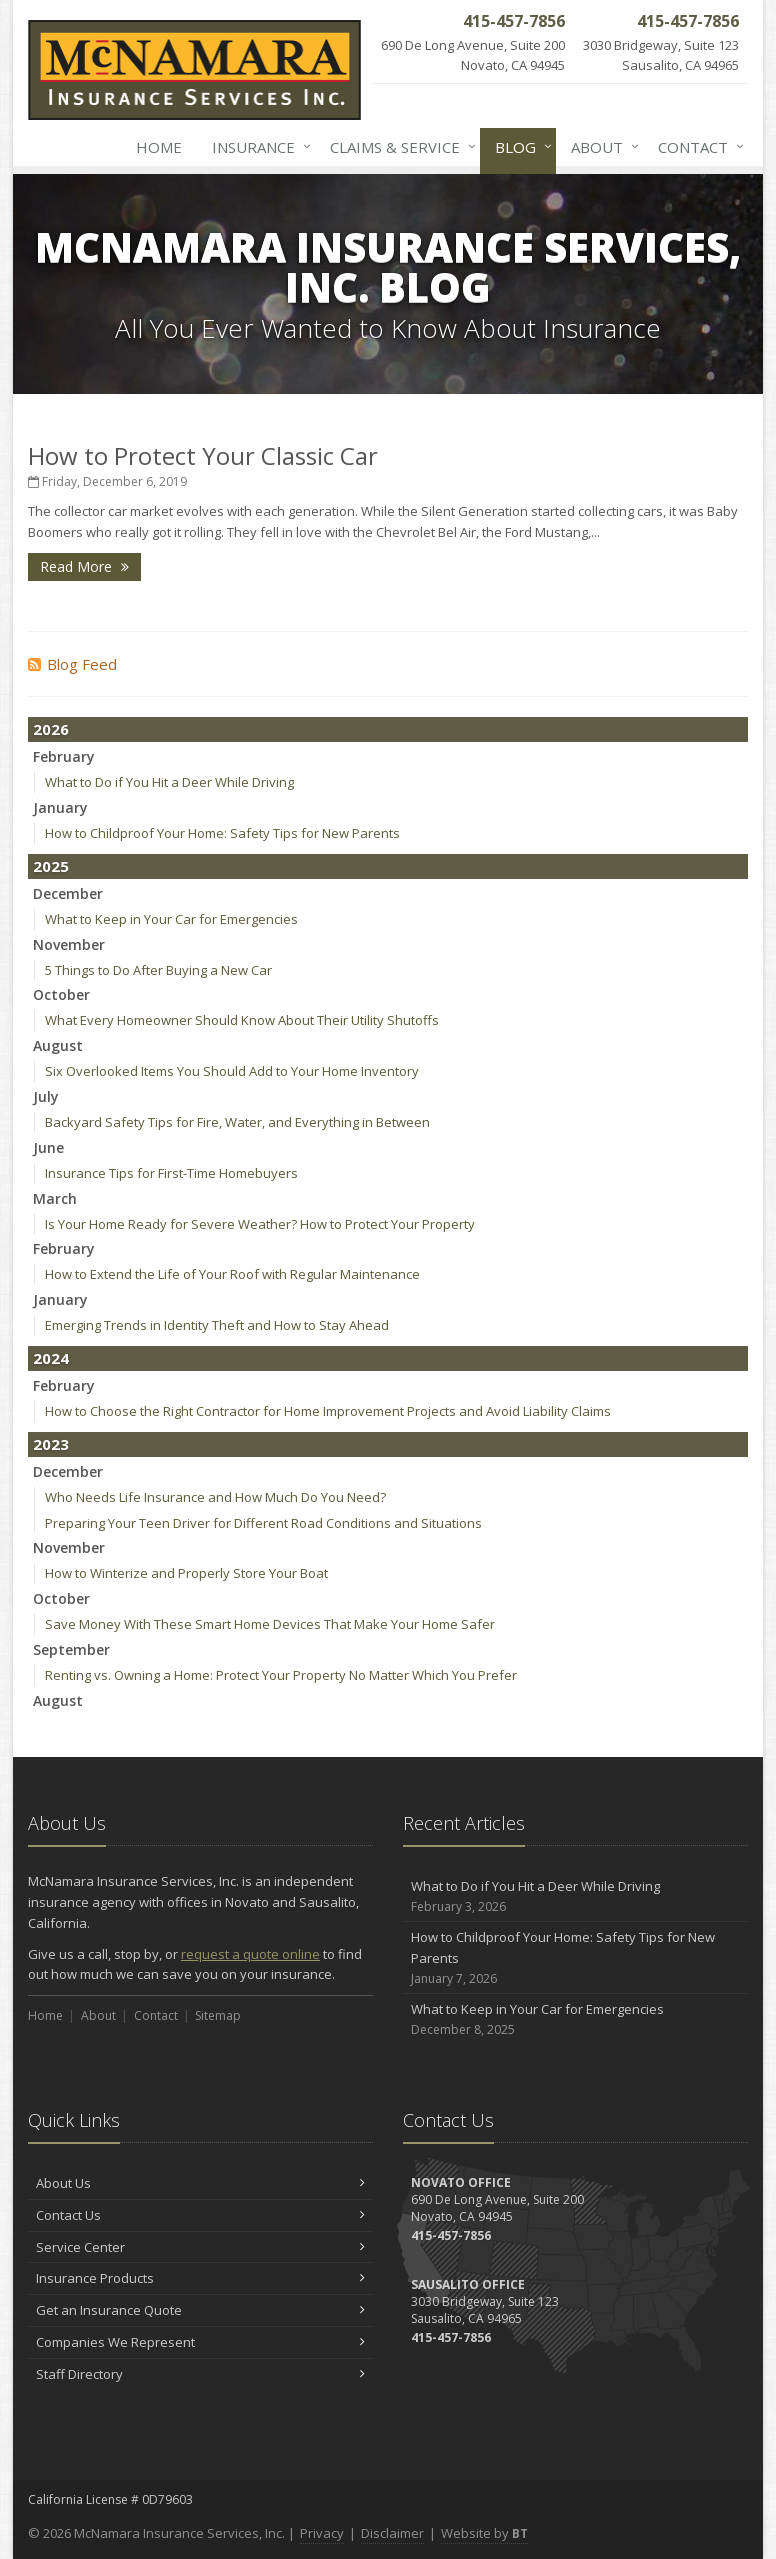 This screenshot has width=776, height=2559. Describe the element at coordinates (200, 2247) in the screenshot. I see `Service Center` at that location.